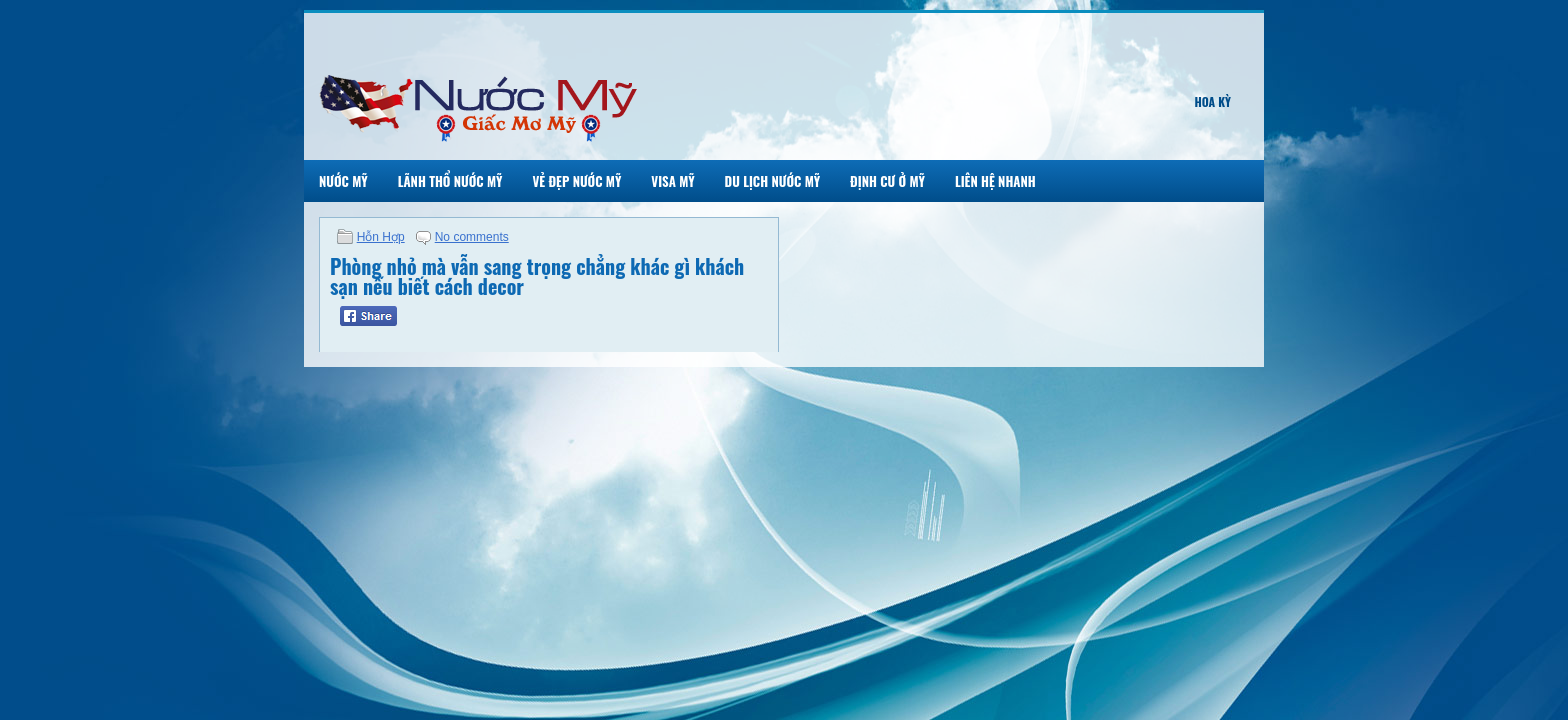 The image size is (1568, 720). What do you see at coordinates (995, 181) in the screenshot?
I see `Liên Hệ Nhanh` at bounding box center [995, 181].